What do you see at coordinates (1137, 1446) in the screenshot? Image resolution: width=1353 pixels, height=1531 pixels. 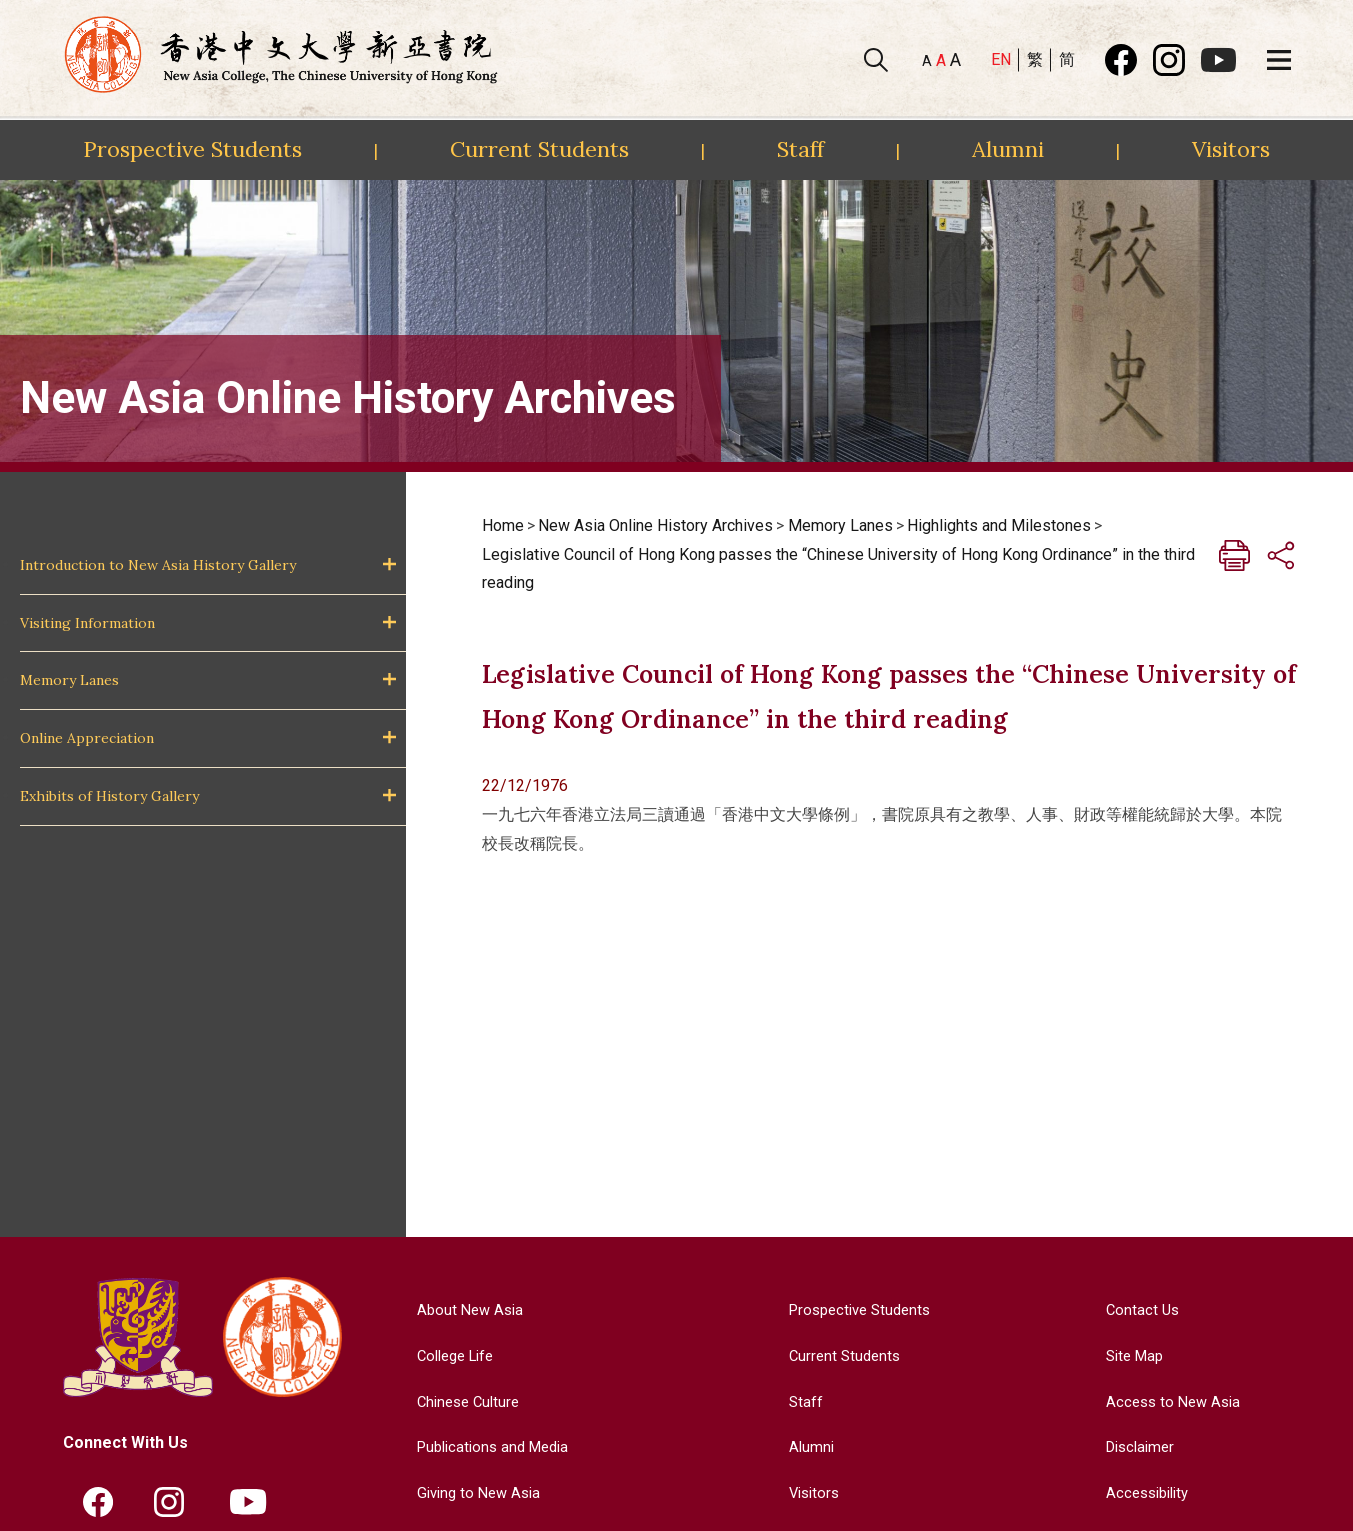 I see `Disclaimer` at bounding box center [1137, 1446].